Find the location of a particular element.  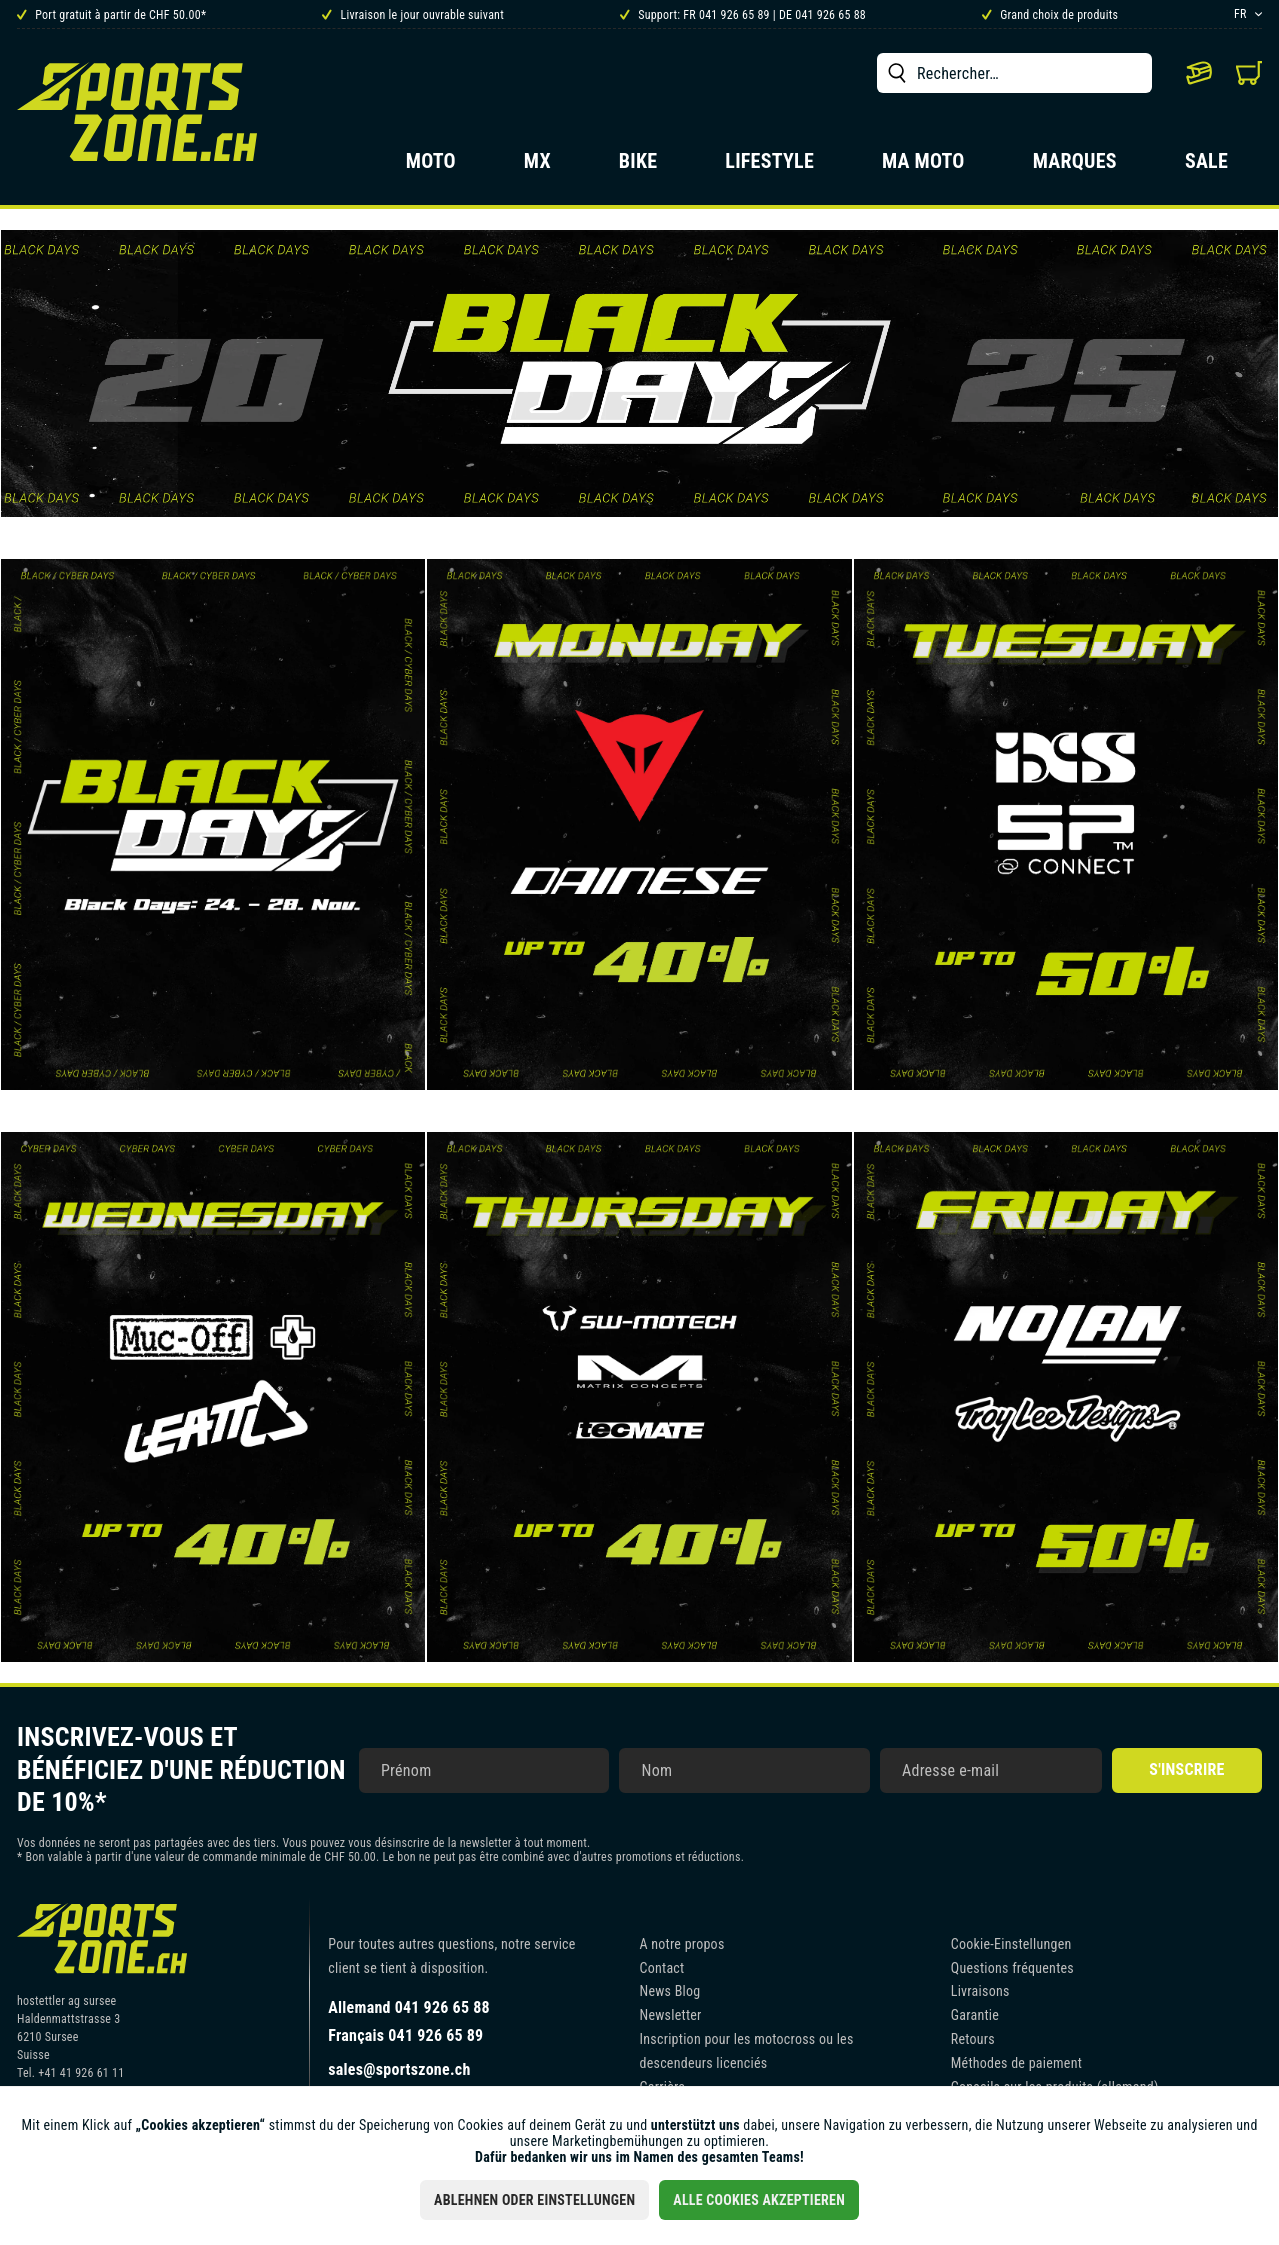

[Ma moto] is located at coordinates (923, 167).